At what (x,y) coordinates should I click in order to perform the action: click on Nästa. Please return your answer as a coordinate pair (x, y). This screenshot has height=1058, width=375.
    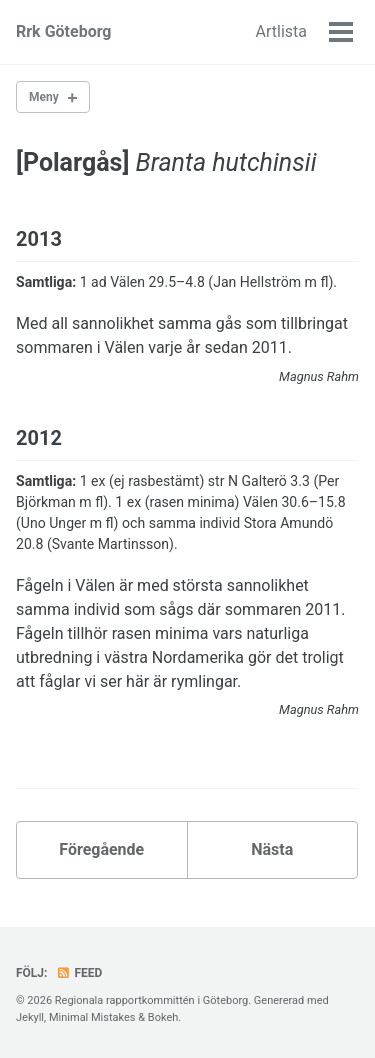
    Looking at the image, I should click on (272, 849).